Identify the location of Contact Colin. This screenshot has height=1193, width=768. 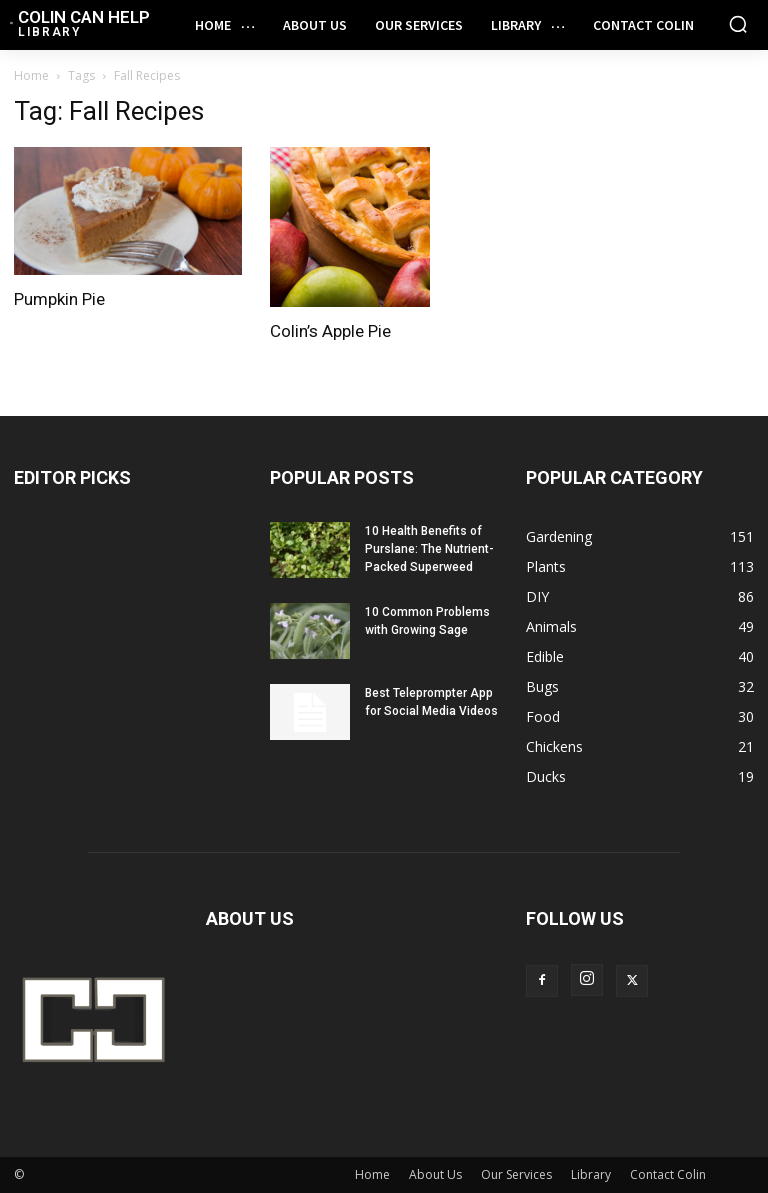
(668, 1174).